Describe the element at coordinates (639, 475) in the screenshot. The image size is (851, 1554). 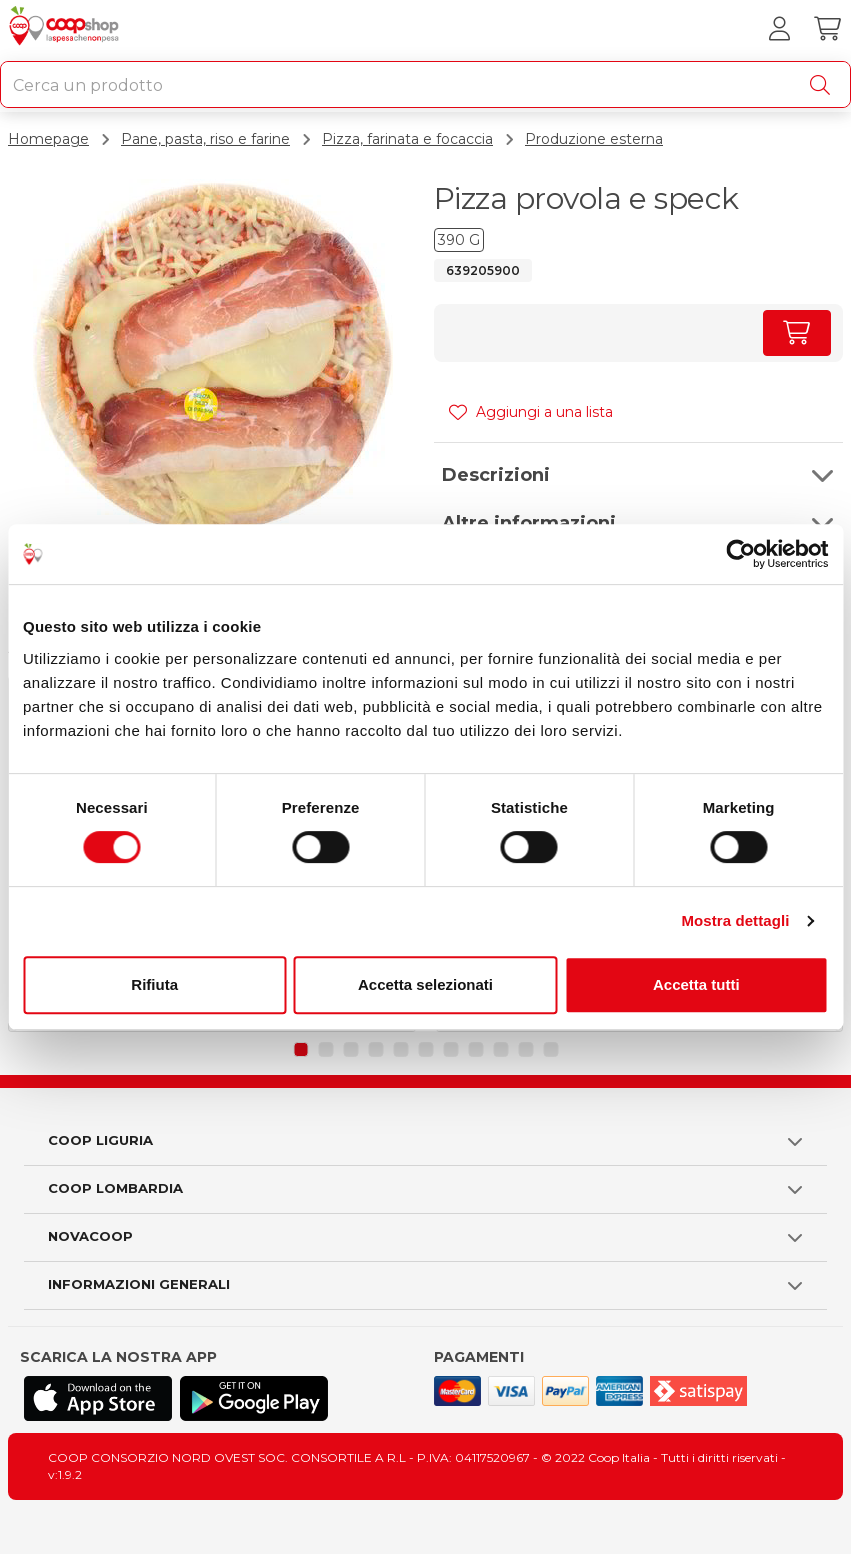
I see `[button]` at that location.